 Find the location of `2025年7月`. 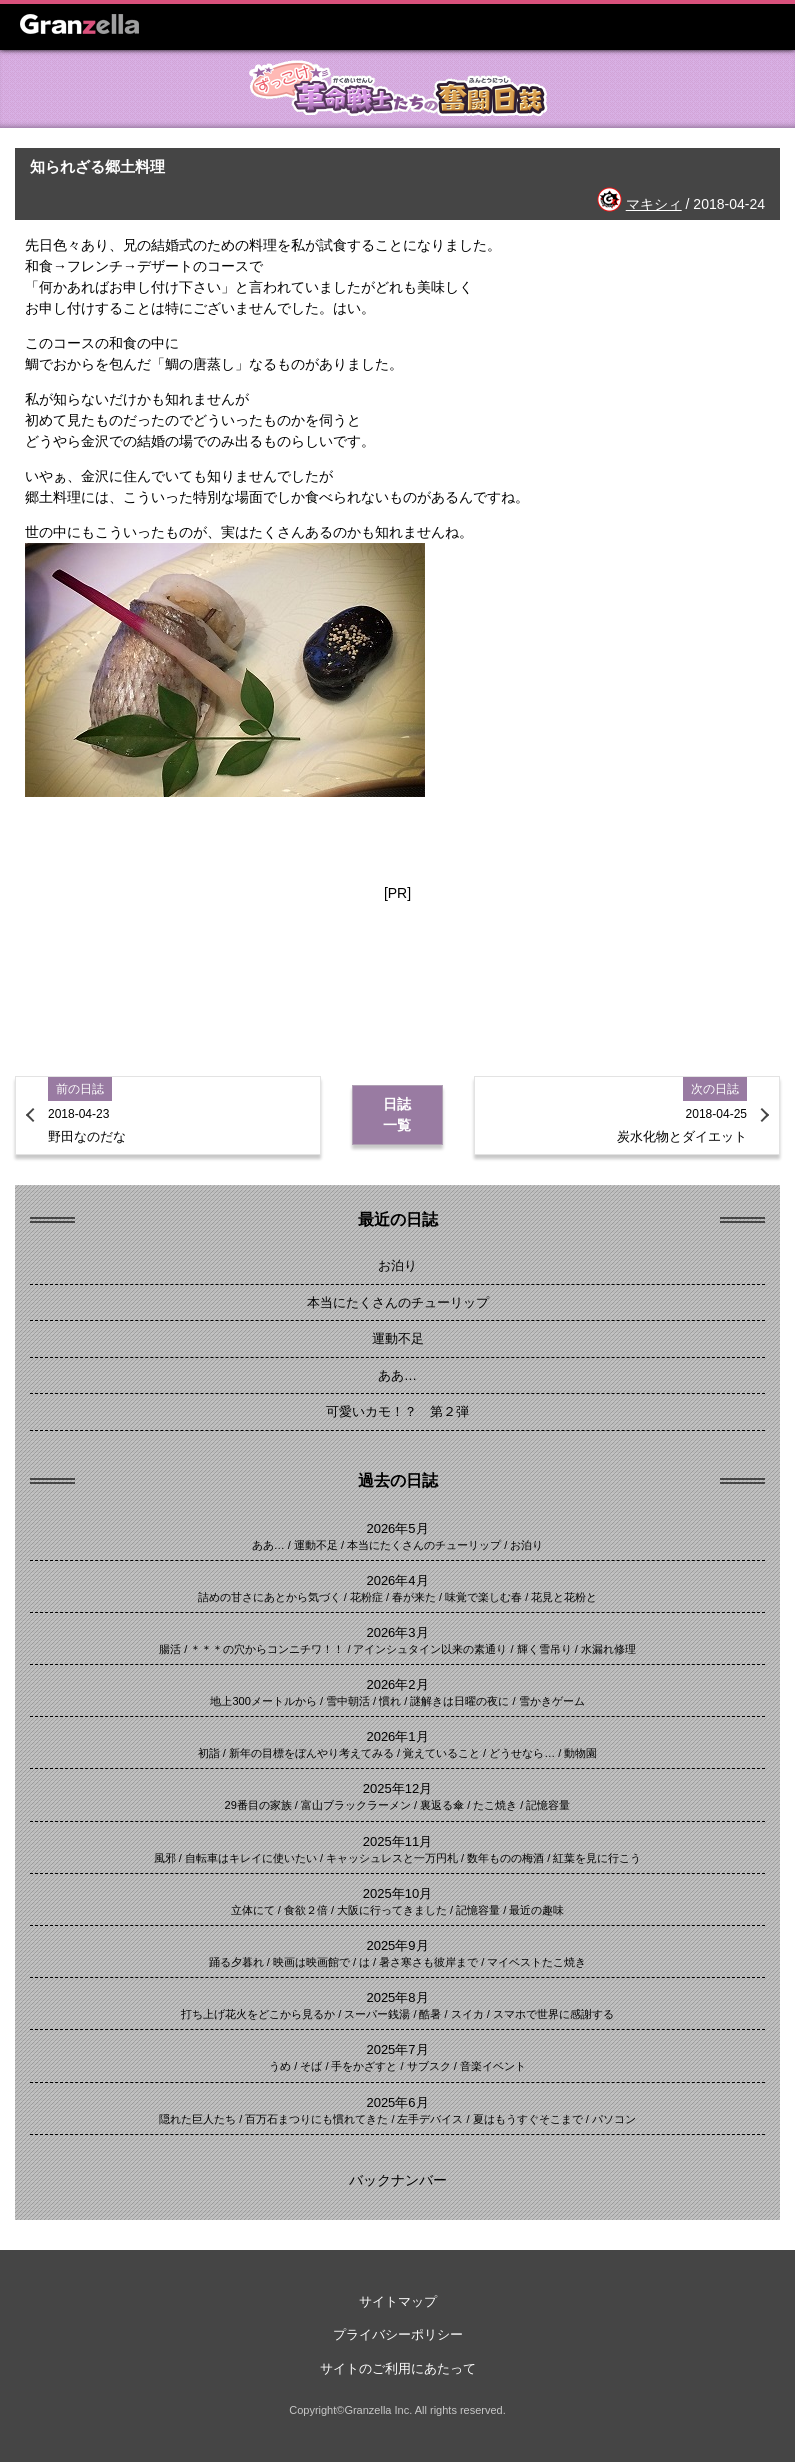

2025年7月 is located at coordinates (397, 2049).